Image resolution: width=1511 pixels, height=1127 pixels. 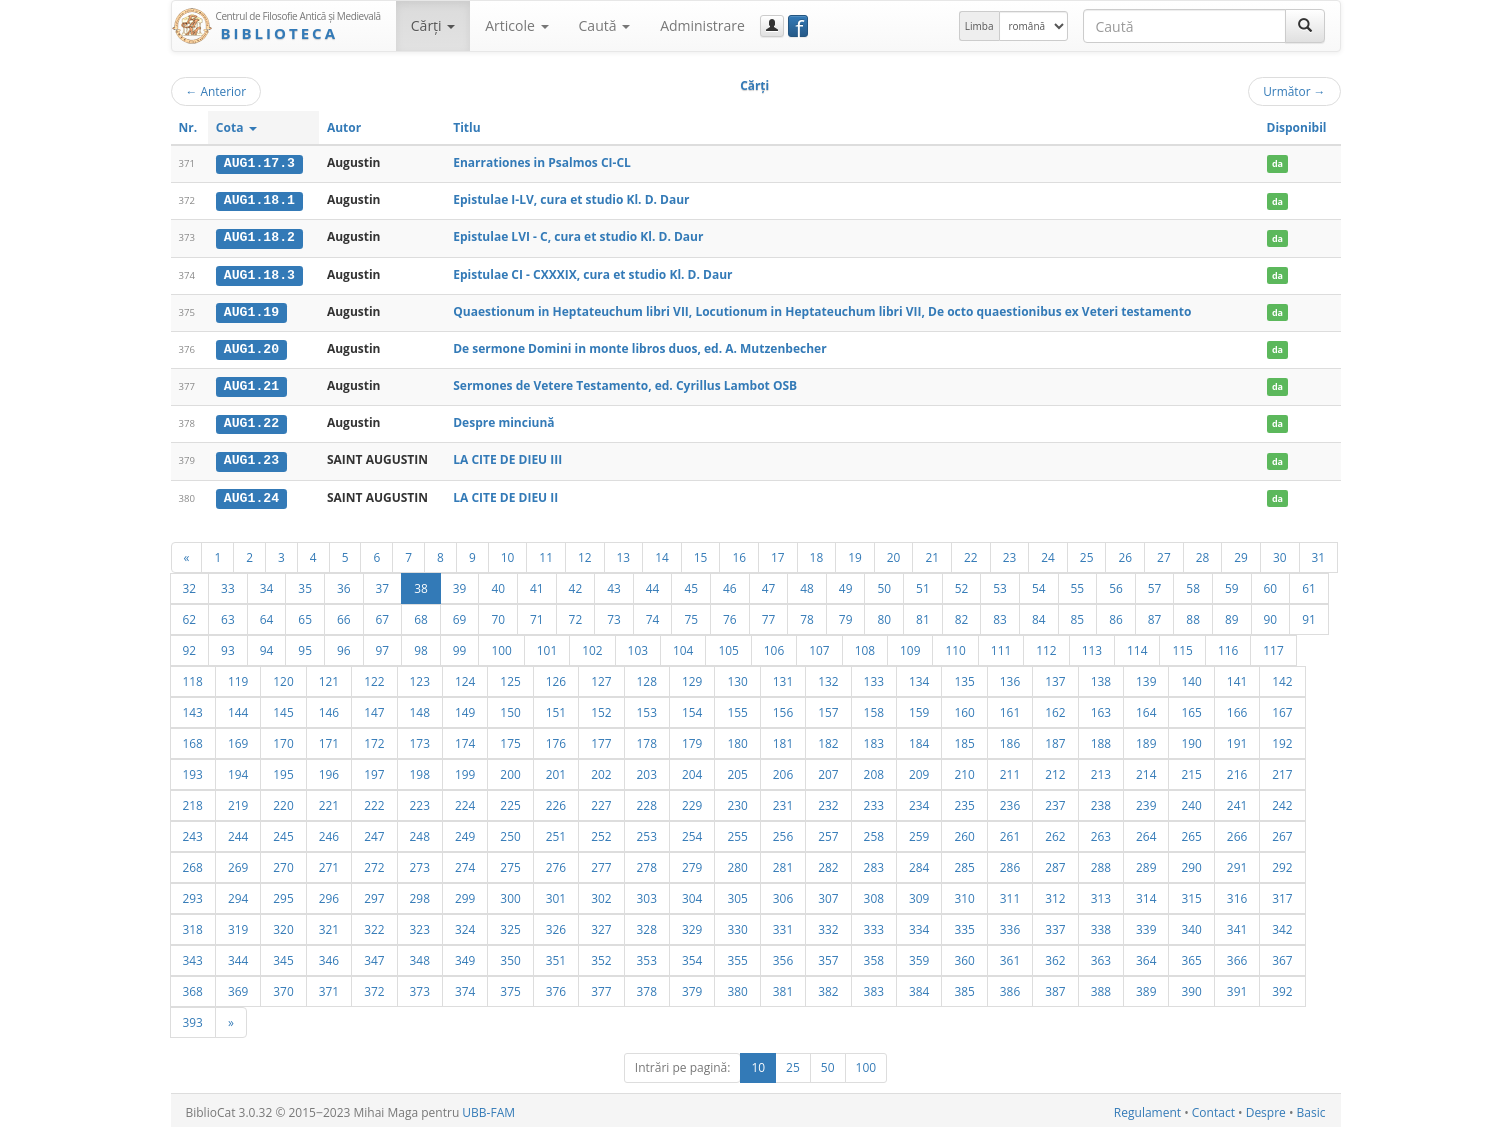 I want to click on 148, so click(x=420, y=708).